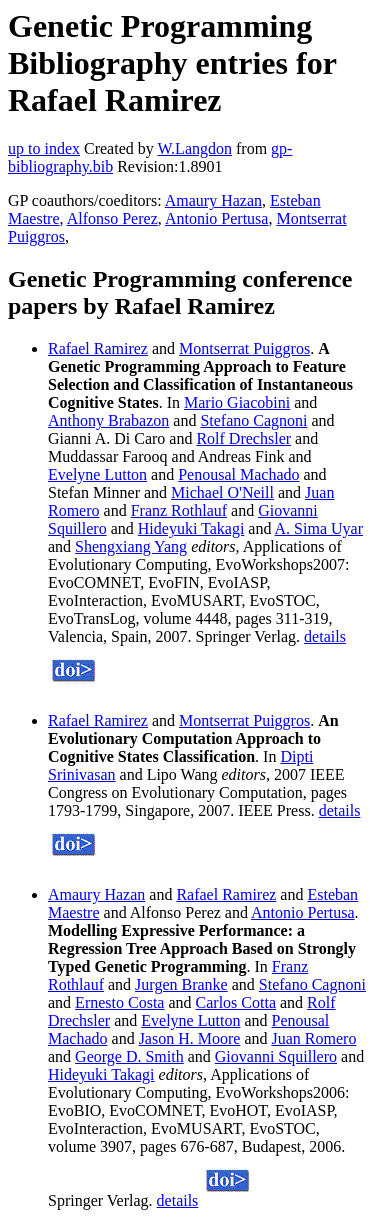 Image resolution: width=375 pixels, height=1226 pixels. What do you see at coordinates (314, 1038) in the screenshot?
I see `Juan Romero` at bounding box center [314, 1038].